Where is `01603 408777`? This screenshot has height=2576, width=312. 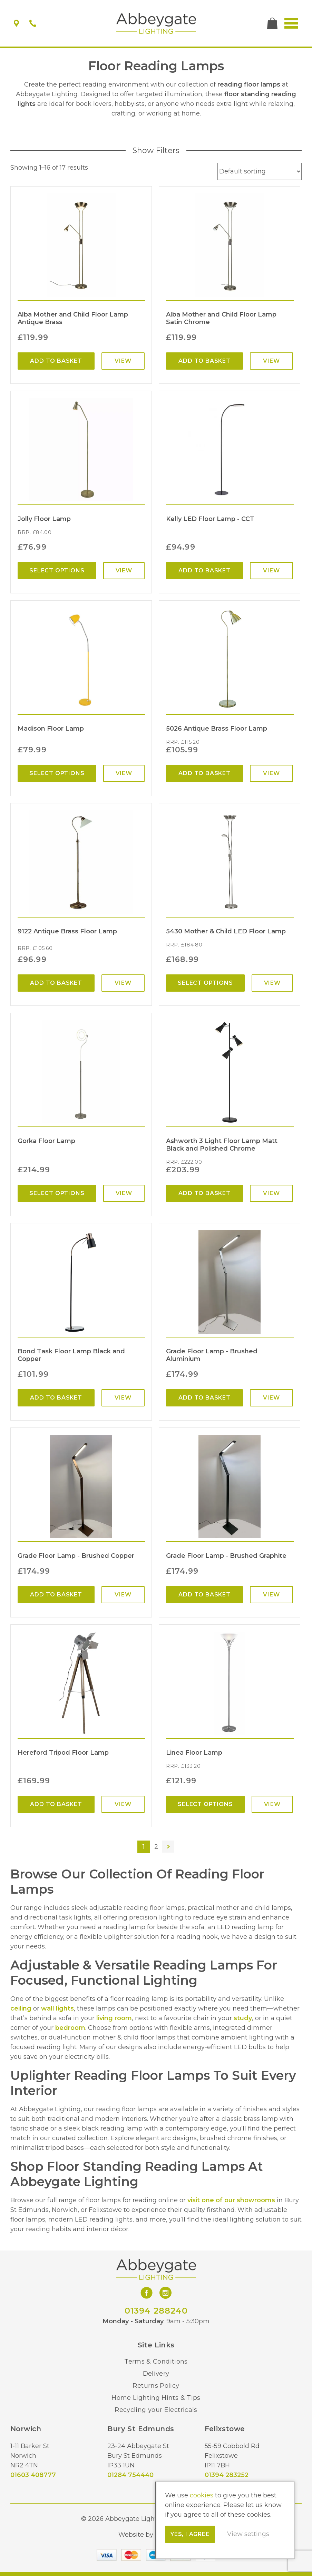 01603 408777 is located at coordinates (33, 2475).